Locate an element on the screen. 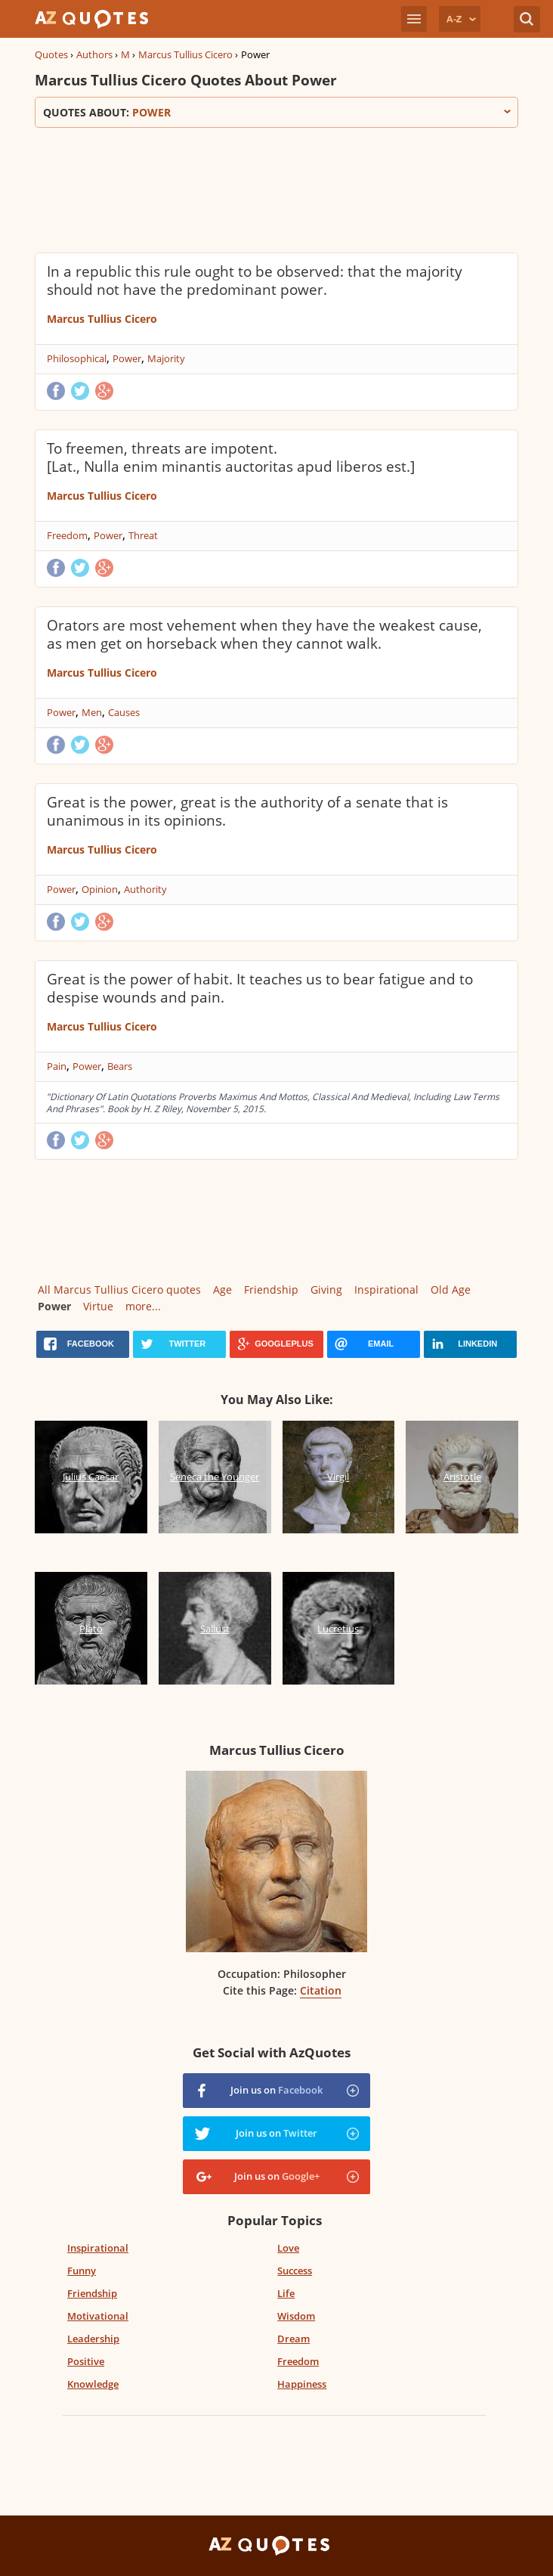 This screenshot has width=553, height=2576. Orators are most vehement when they have the weakest cause, as men get on horseback when they cannot walk. is located at coordinates (264, 634).